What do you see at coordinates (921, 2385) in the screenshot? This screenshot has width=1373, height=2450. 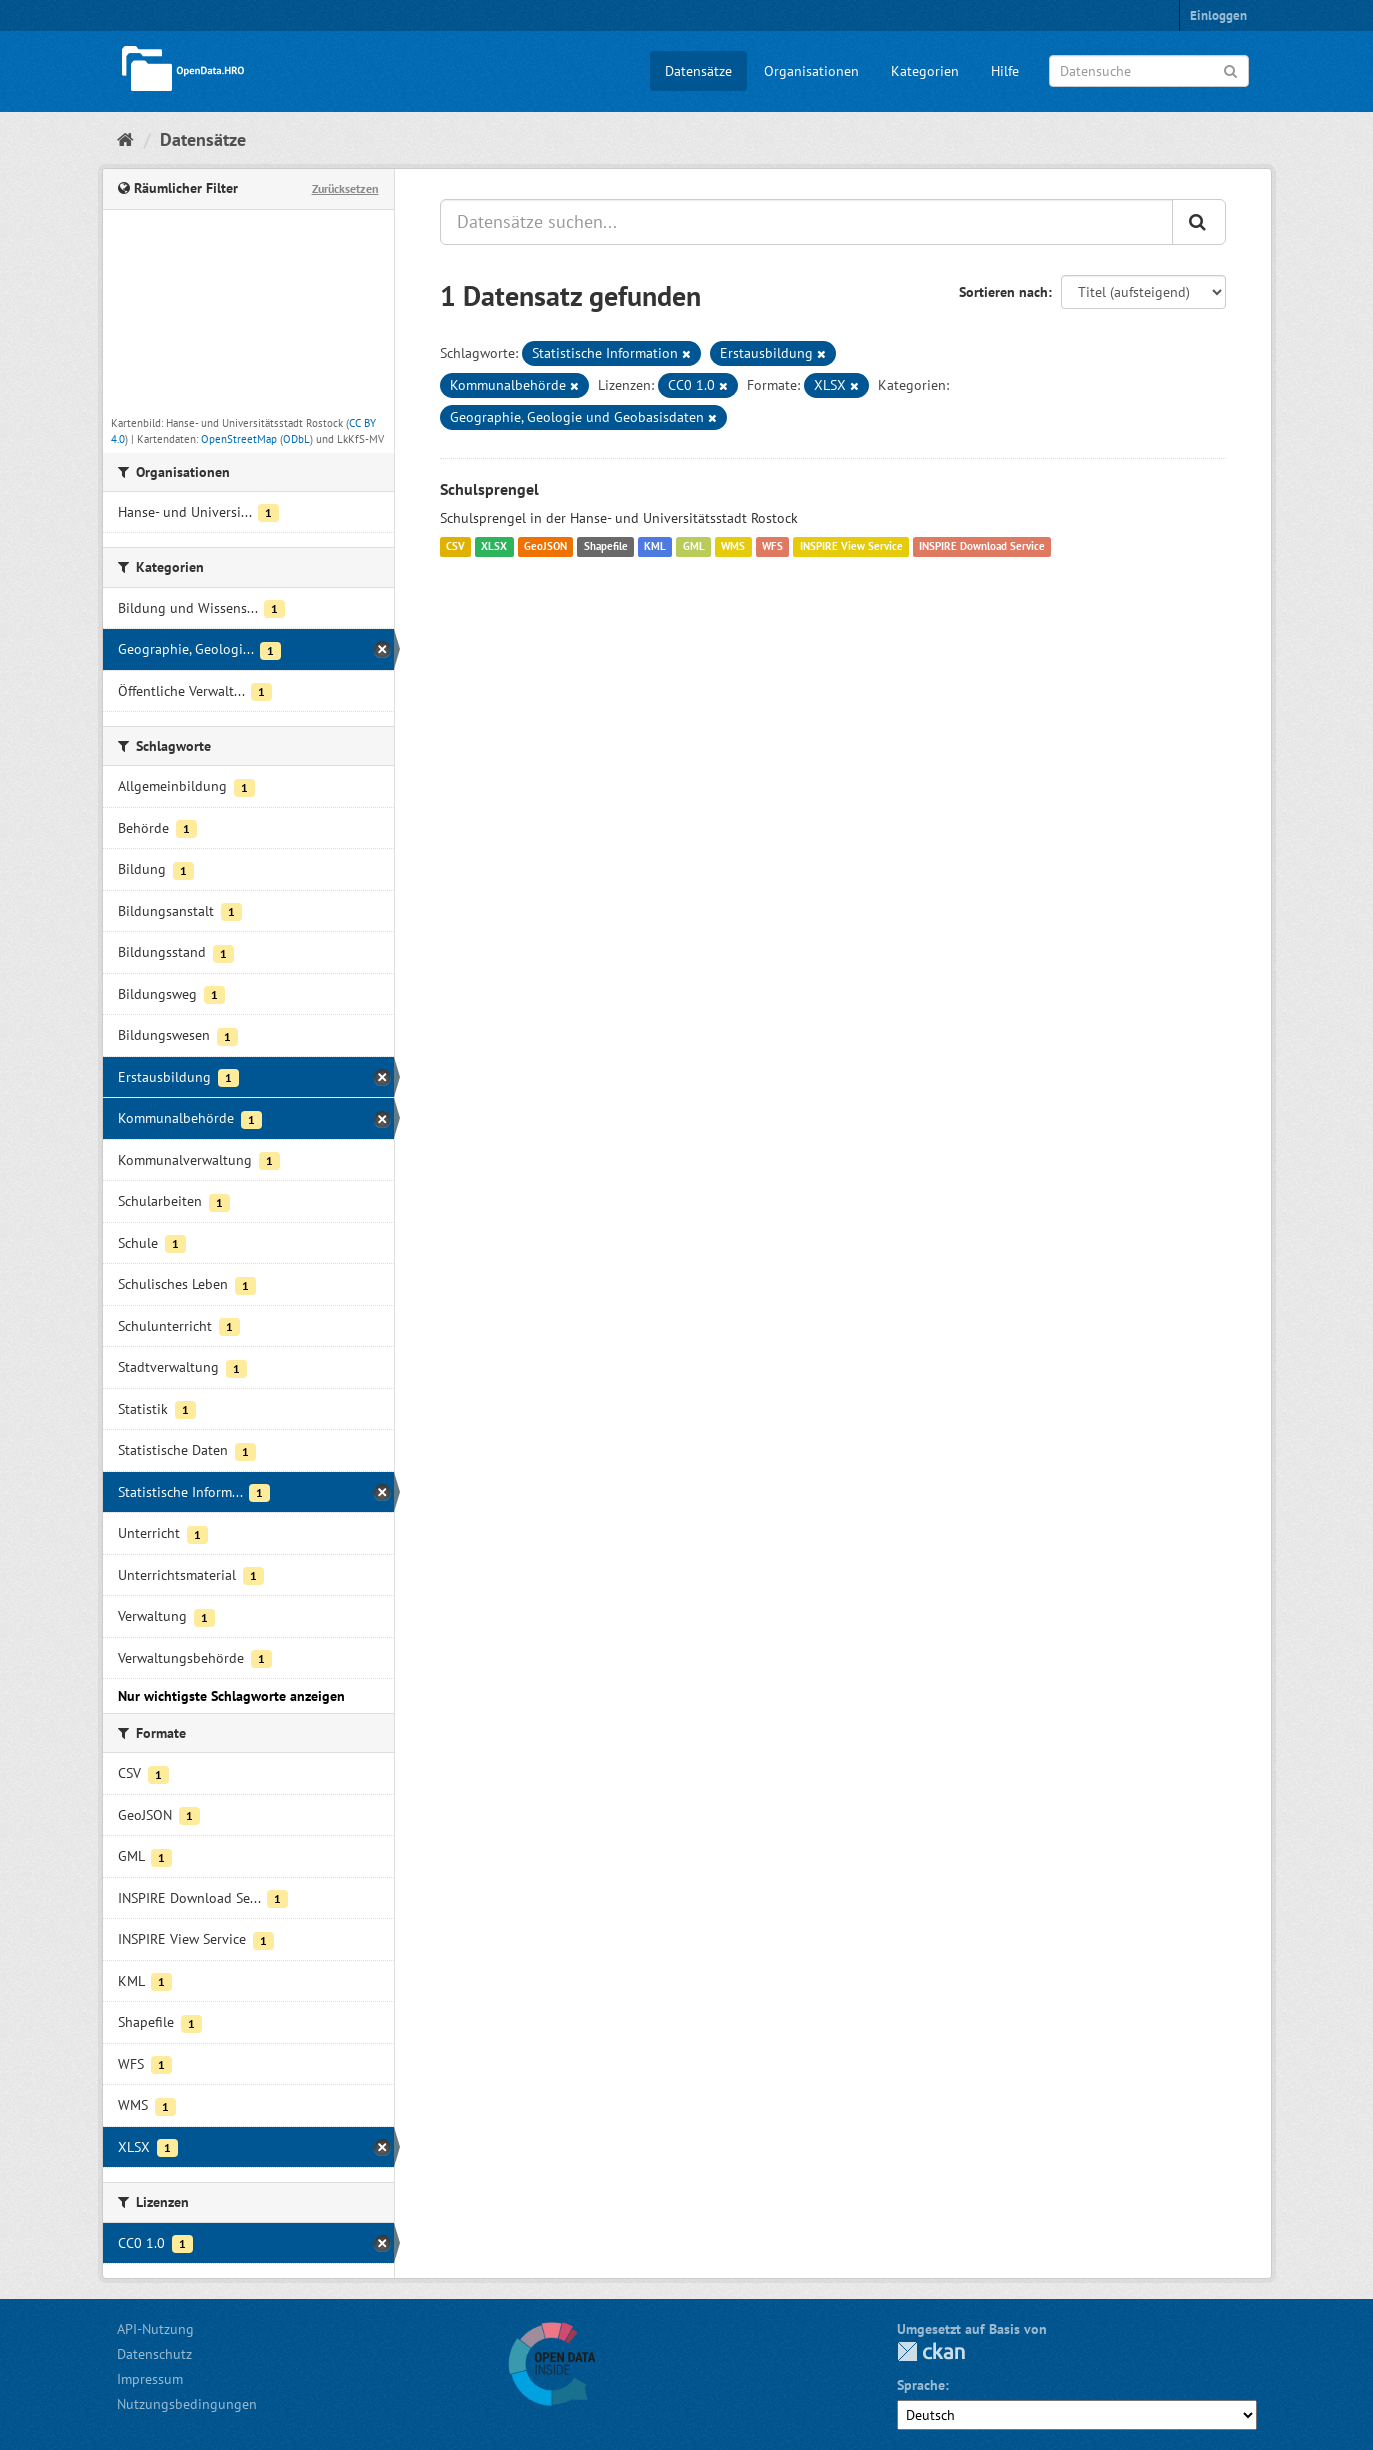 I see `Sprache` at bounding box center [921, 2385].